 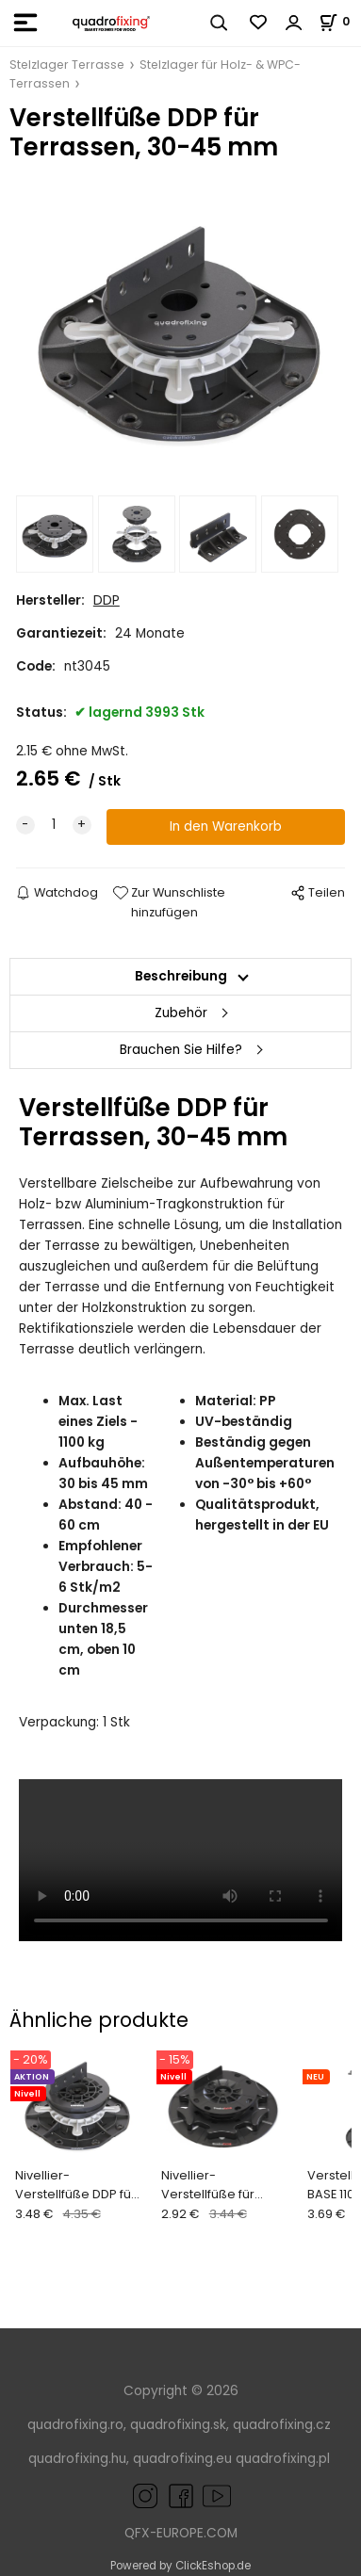 What do you see at coordinates (181, 976) in the screenshot?
I see `Beschreibung` at bounding box center [181, 976].